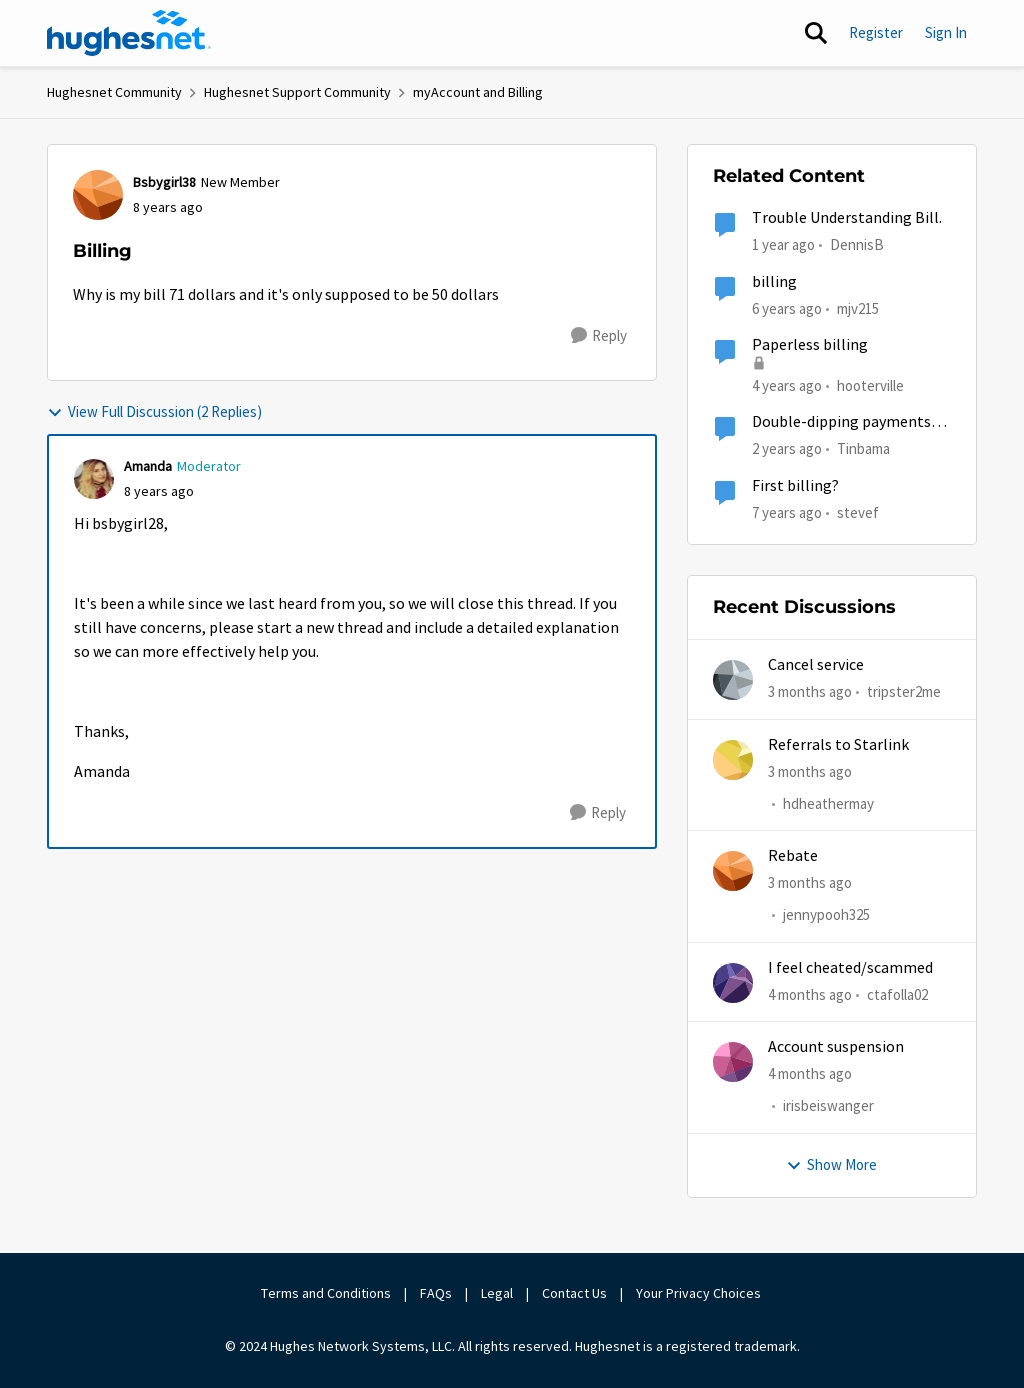 This screenshot has width=1024, height=1388. What do you see at coordinates (164, 182) in the screenshot?
I see `Bsbygirl38 [View Profile: Bsbygirl38, Rank: New Member]` at bounding box center [164, 182].